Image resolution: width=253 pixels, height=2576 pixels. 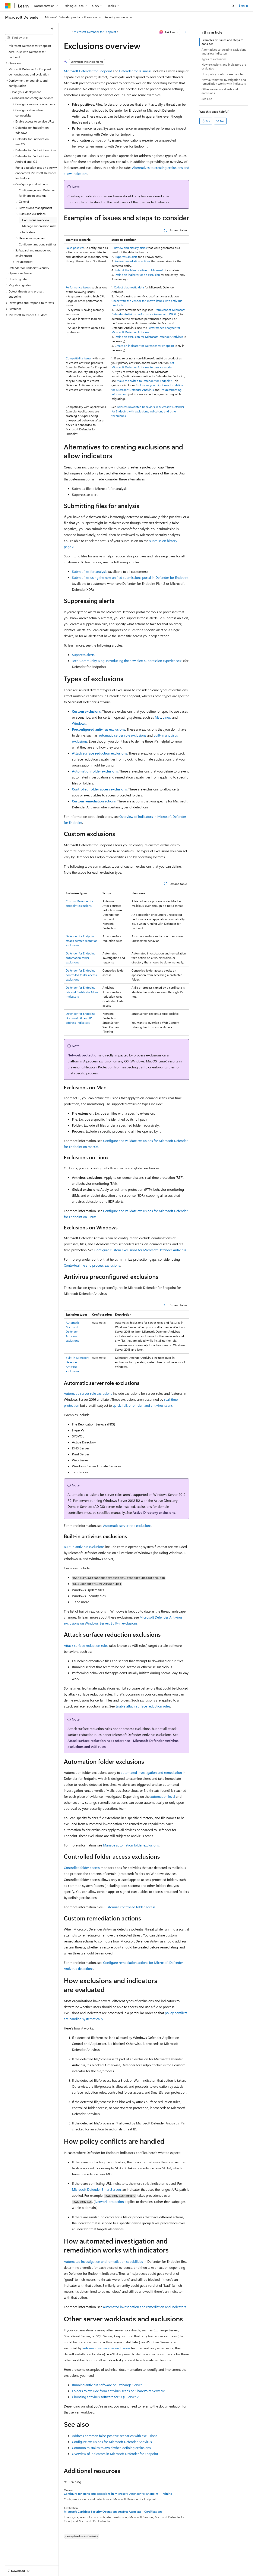 I want to click on Submit files for analysis, so click(x=89, y=571).